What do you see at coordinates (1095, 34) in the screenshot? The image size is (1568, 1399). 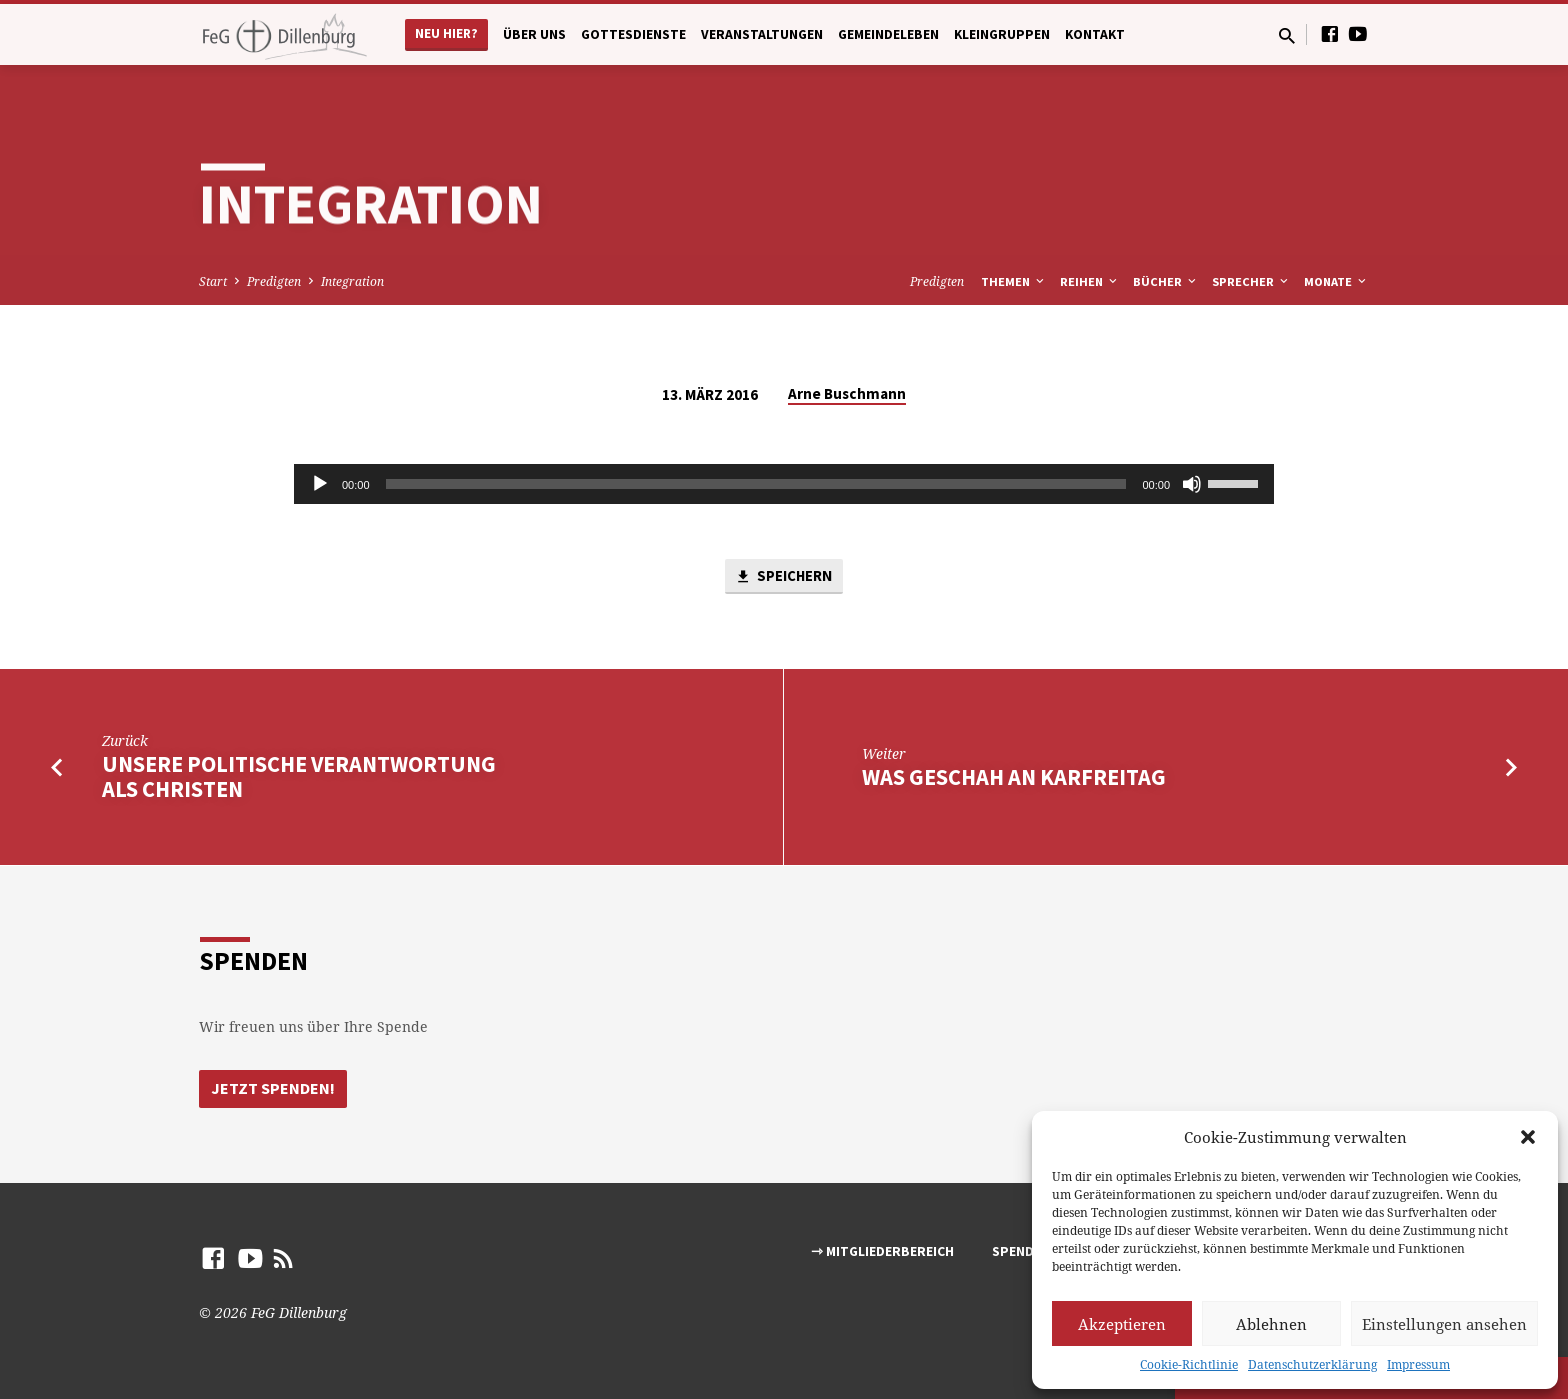 I see `Kontakt` at bounding box center [1095, 34].